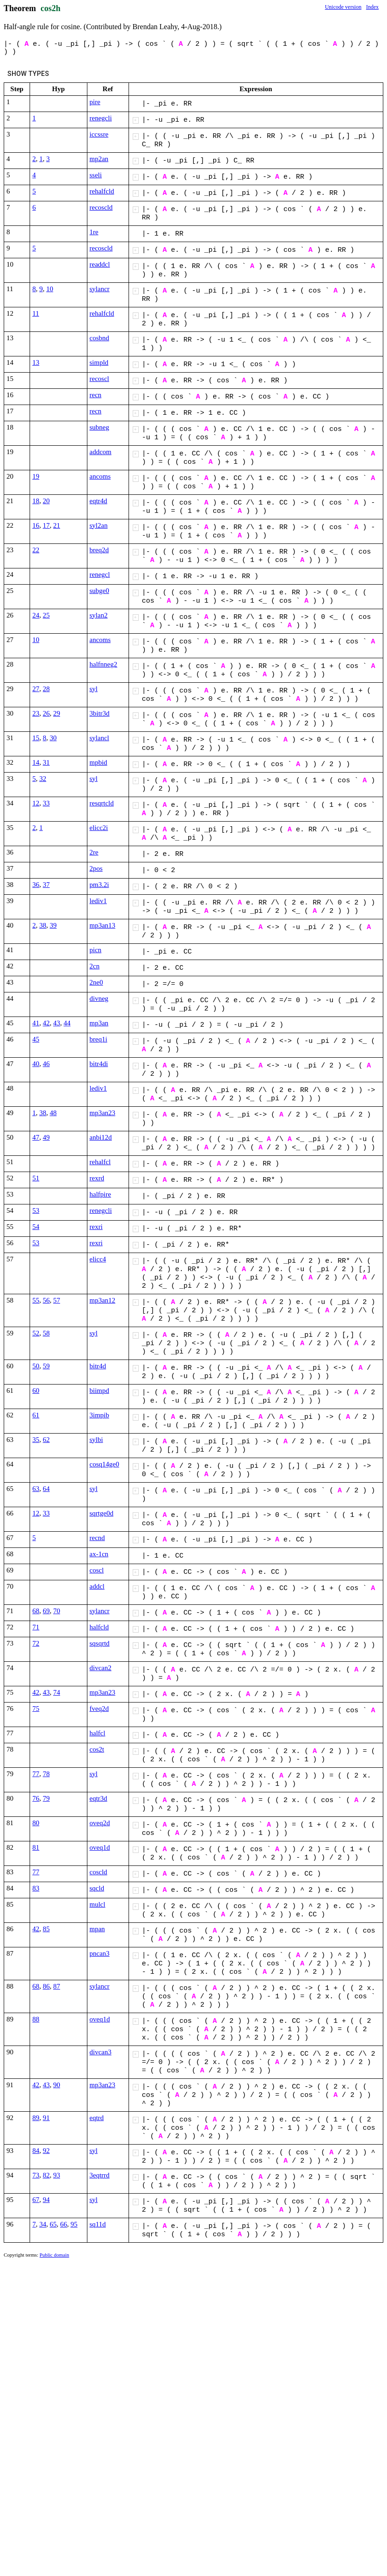 The image size is (387, 2576). What do you see at coordinates (46, 762) in the screenshot?
I see `31` at bounding box center [46, 762].